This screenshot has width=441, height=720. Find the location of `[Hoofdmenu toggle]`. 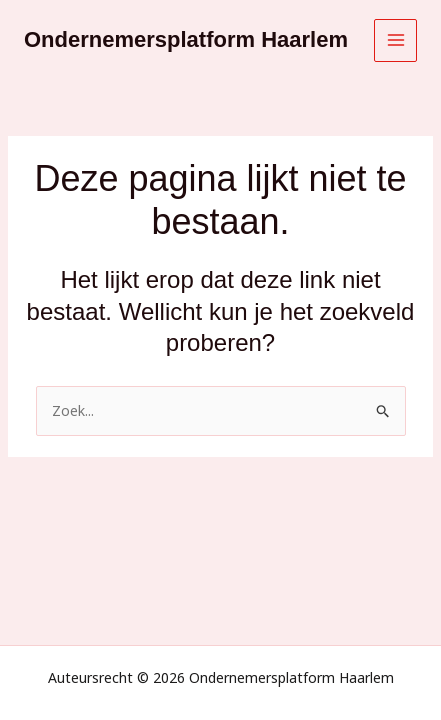

[Hoofdmenu toggle] is located at coordinates (395, 40).